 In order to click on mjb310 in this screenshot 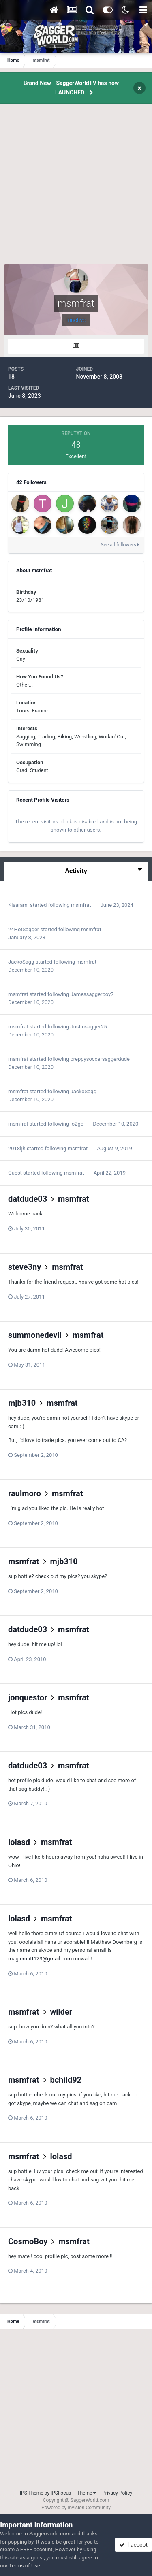, I will do `click(22, 1403)`.